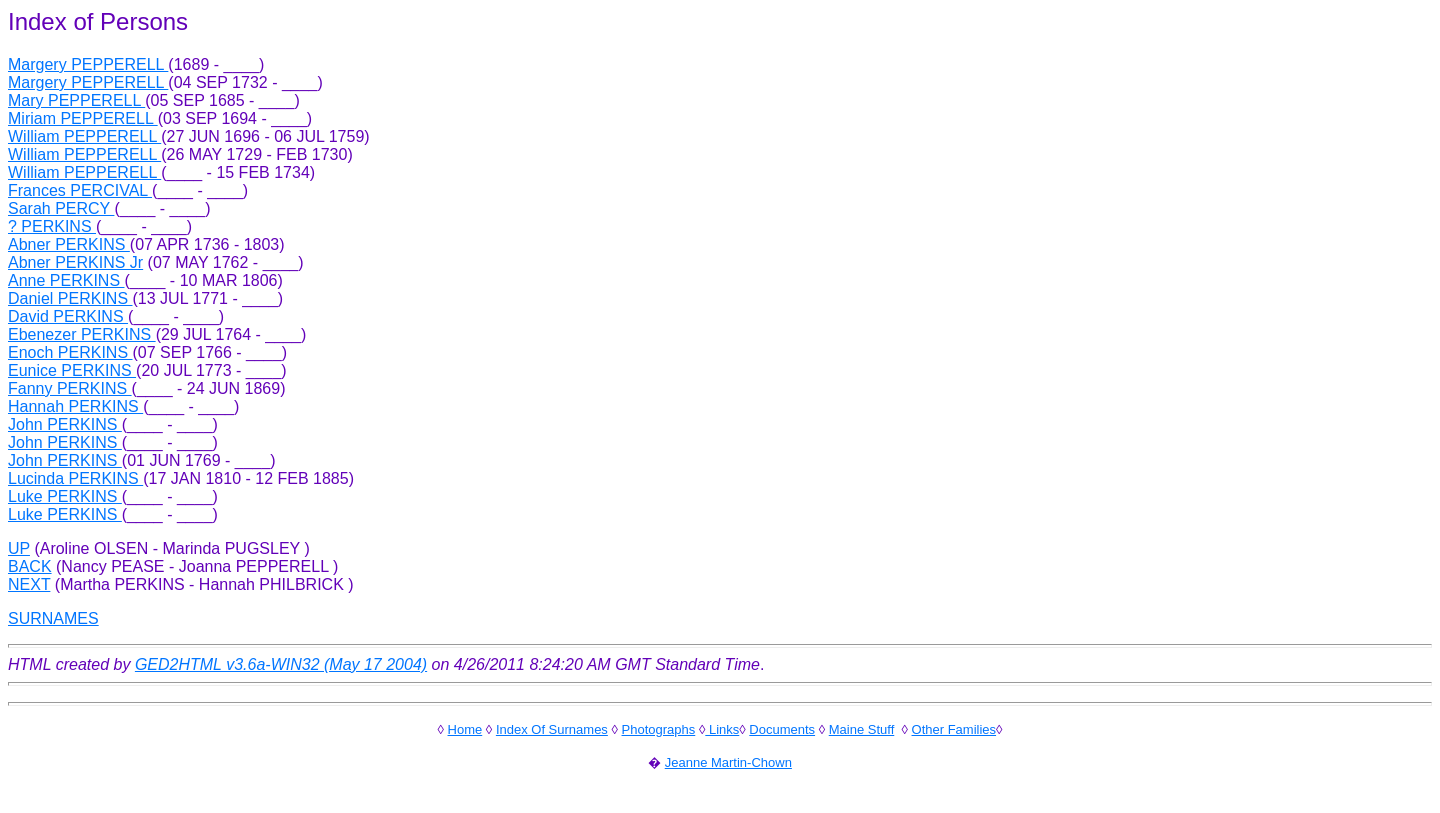 The image size is (1440, 813). I want to click on NEXT, so click(29, 584).